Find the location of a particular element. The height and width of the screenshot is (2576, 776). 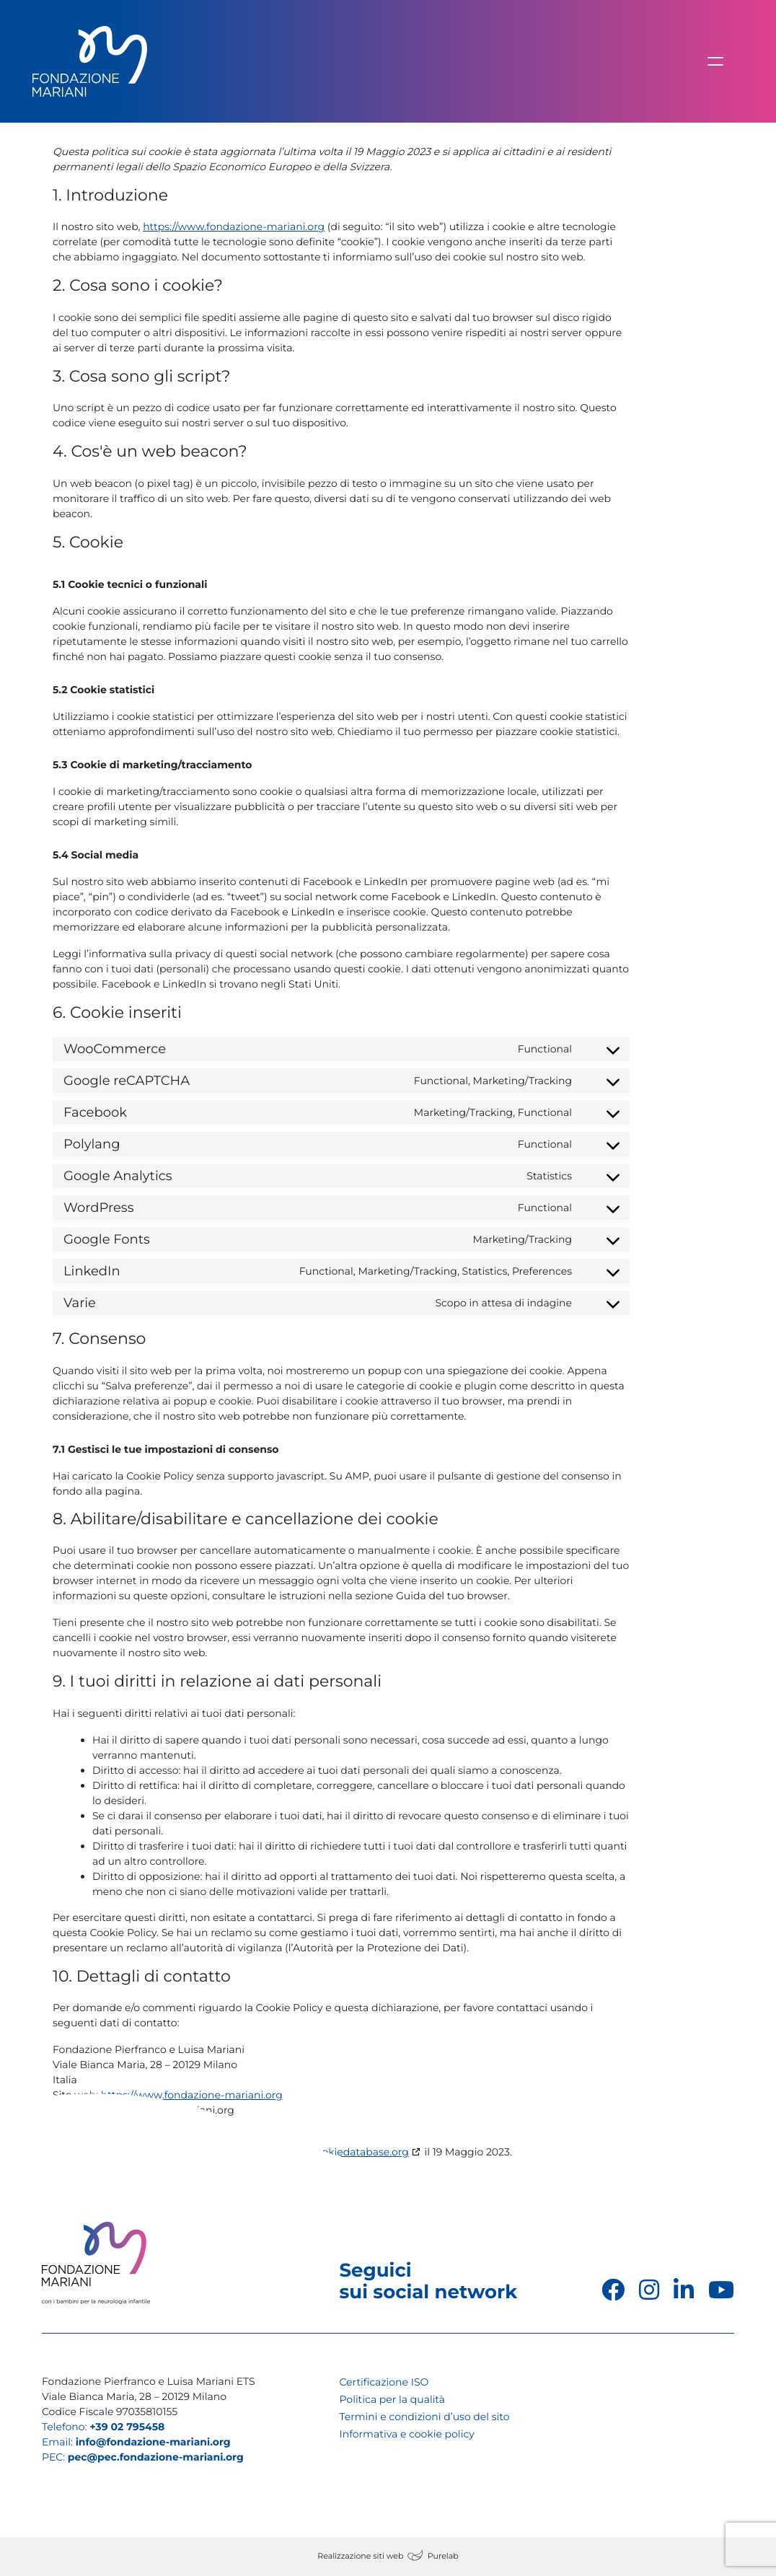

Termini e condizioni d’uso del sito is located at coordinates (425, 2416).